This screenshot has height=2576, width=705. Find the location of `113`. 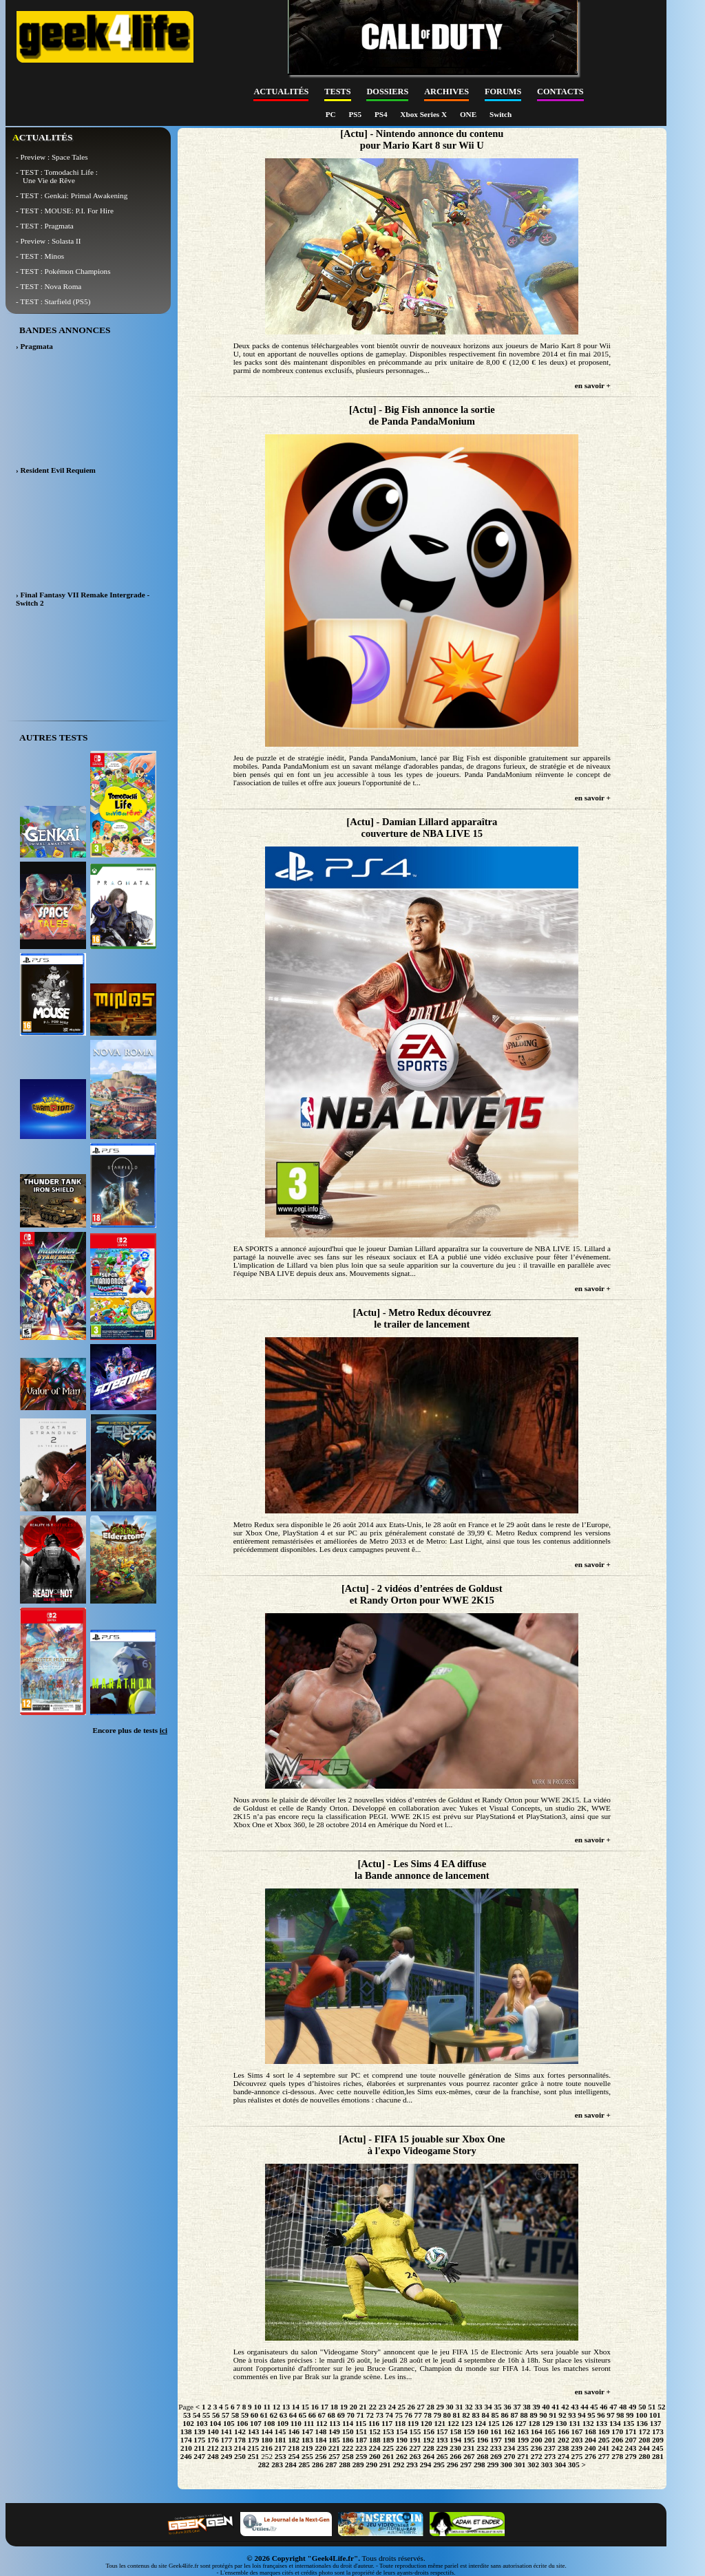

113 is located at coordinates (334, 2423).